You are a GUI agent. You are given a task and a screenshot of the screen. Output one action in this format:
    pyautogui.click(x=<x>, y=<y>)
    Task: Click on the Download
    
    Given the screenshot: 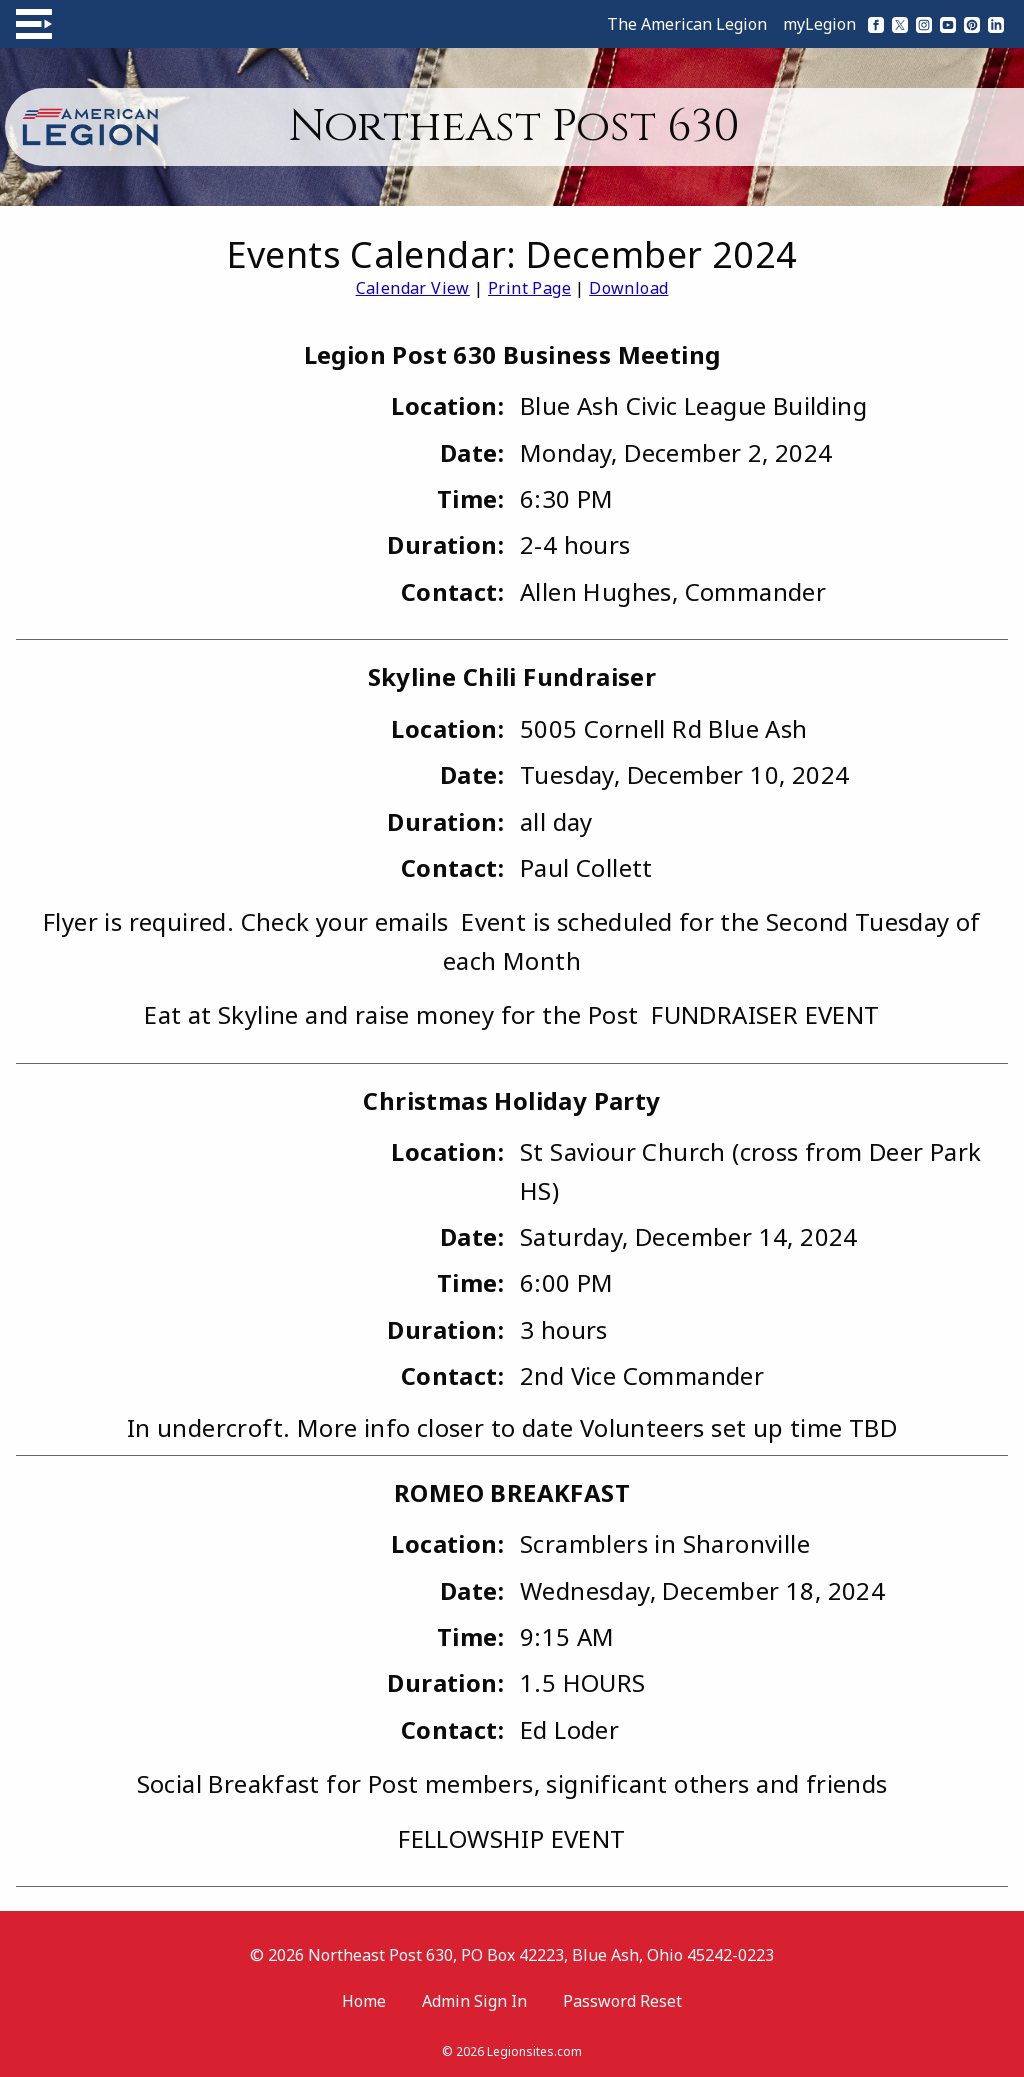 What is the action you would take?
    pyautogui.click(x=628, y=288)
    